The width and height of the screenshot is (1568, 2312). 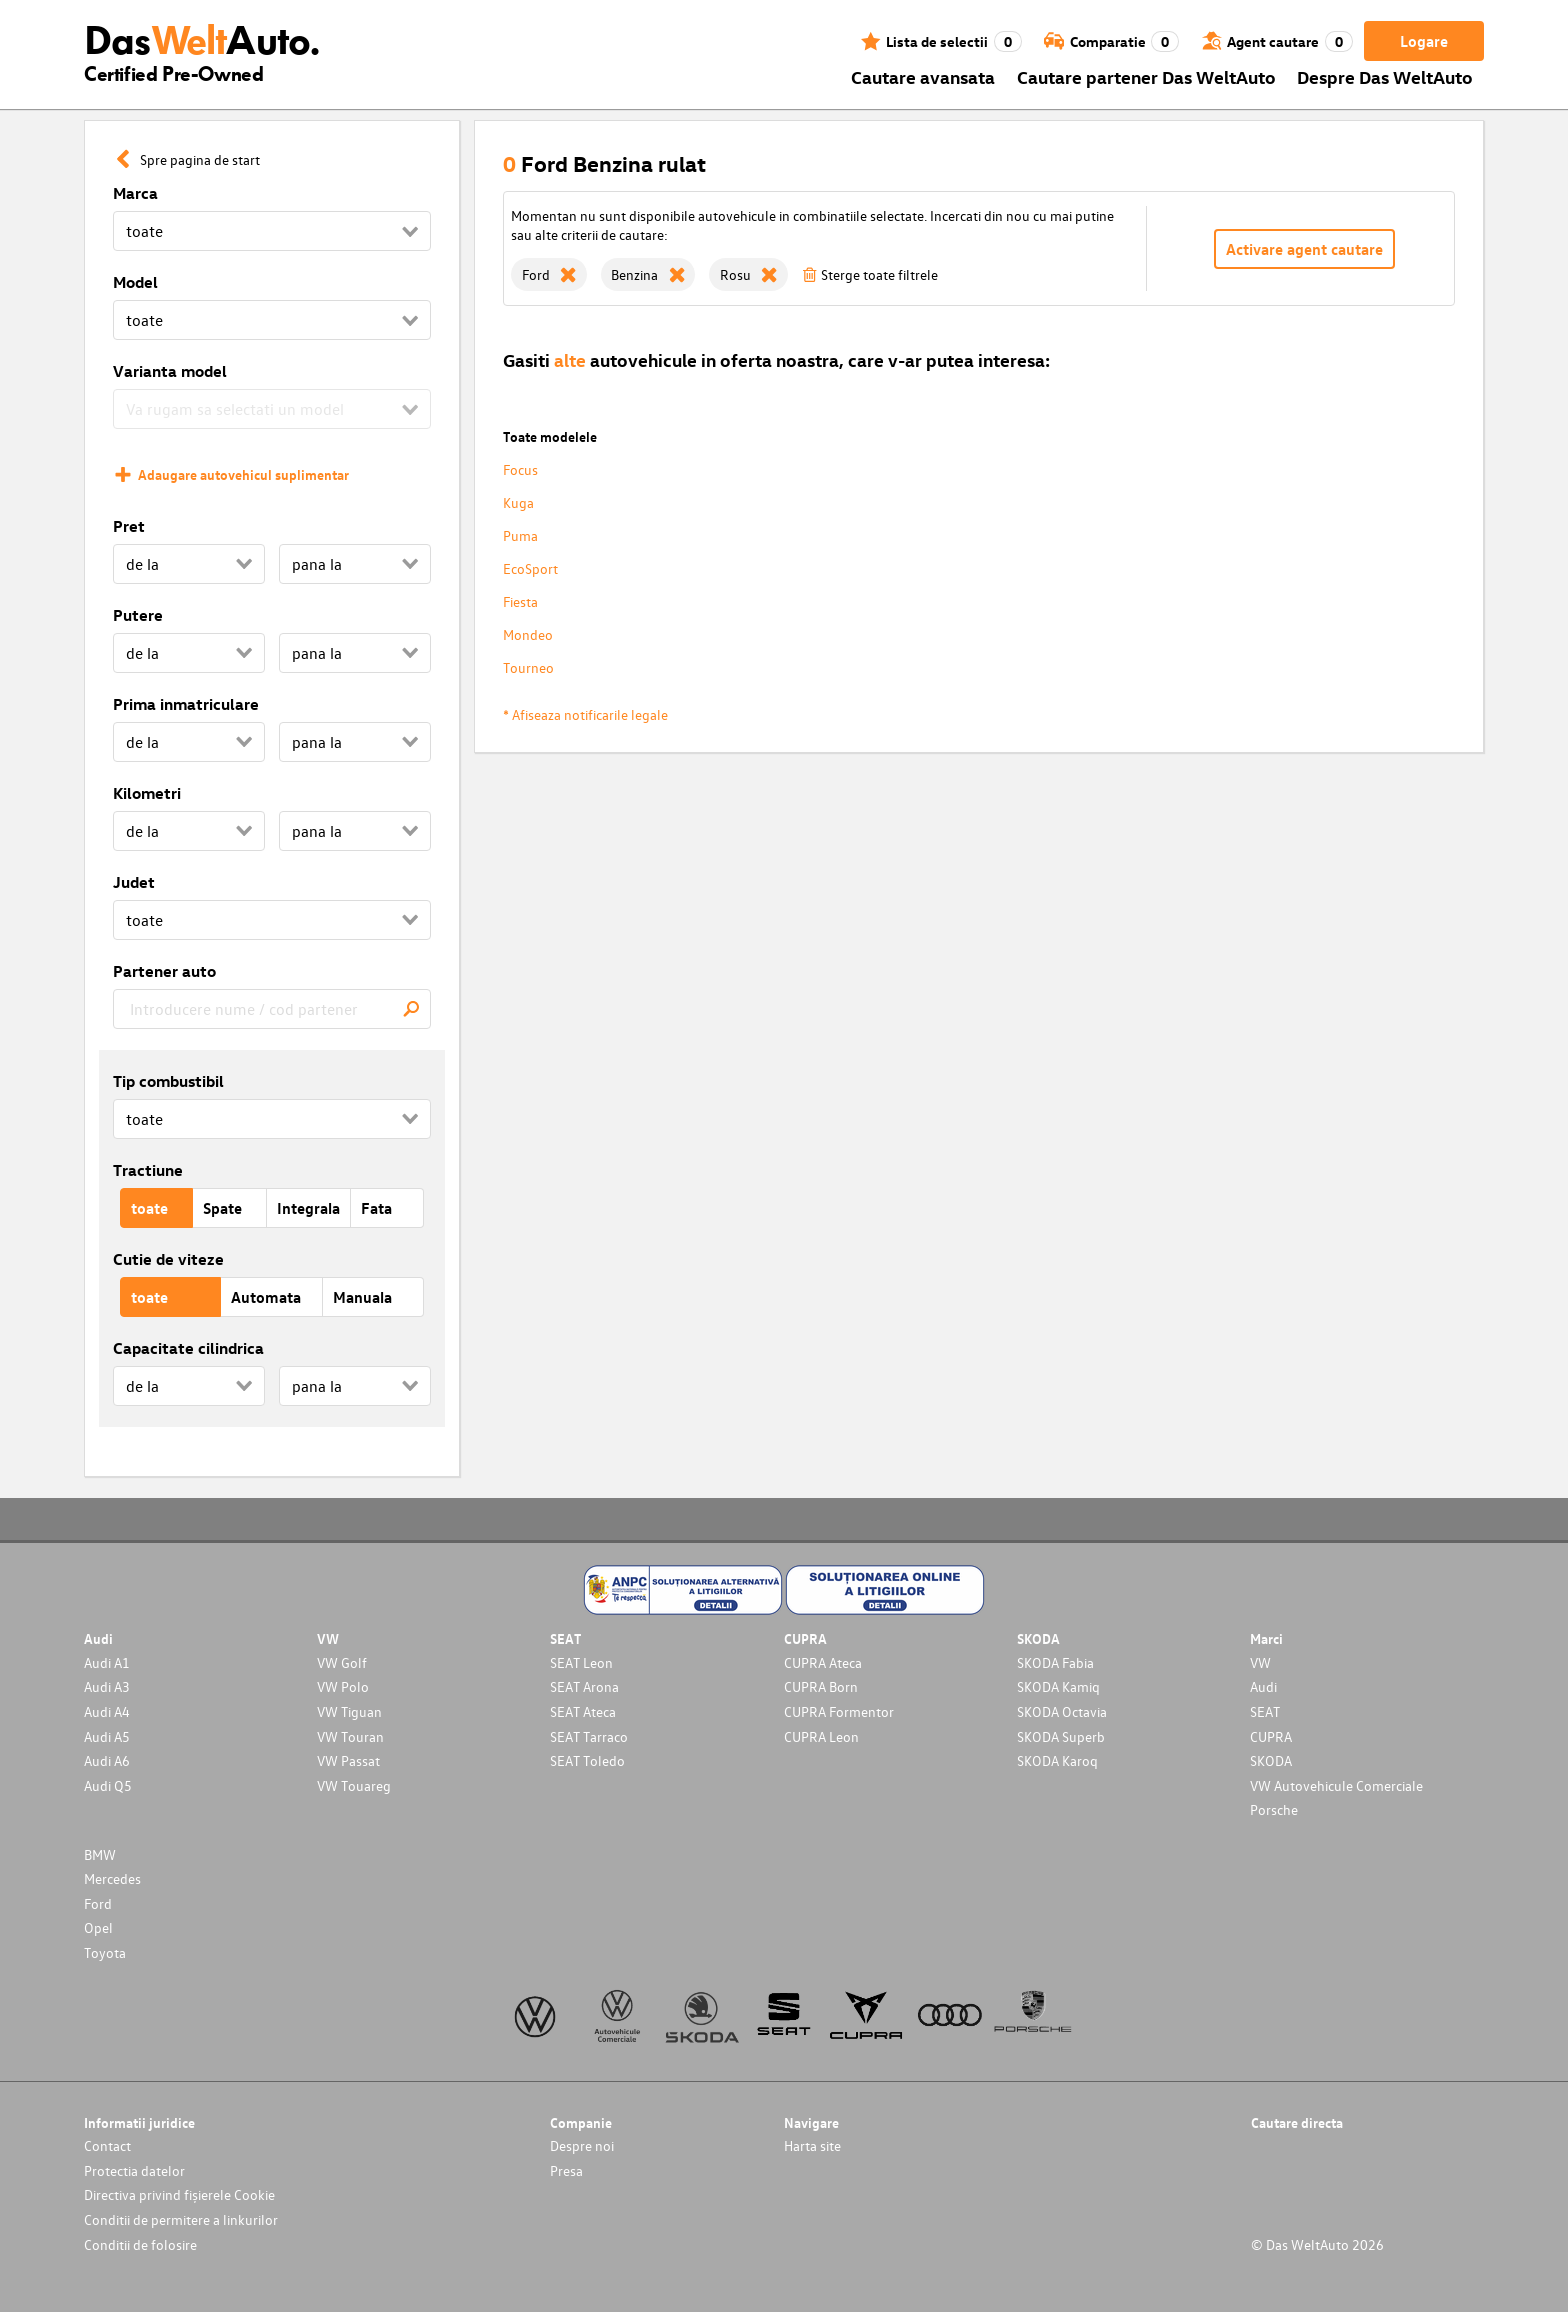 I want to click on VW Tiguan, so click(x=349, y=1711).